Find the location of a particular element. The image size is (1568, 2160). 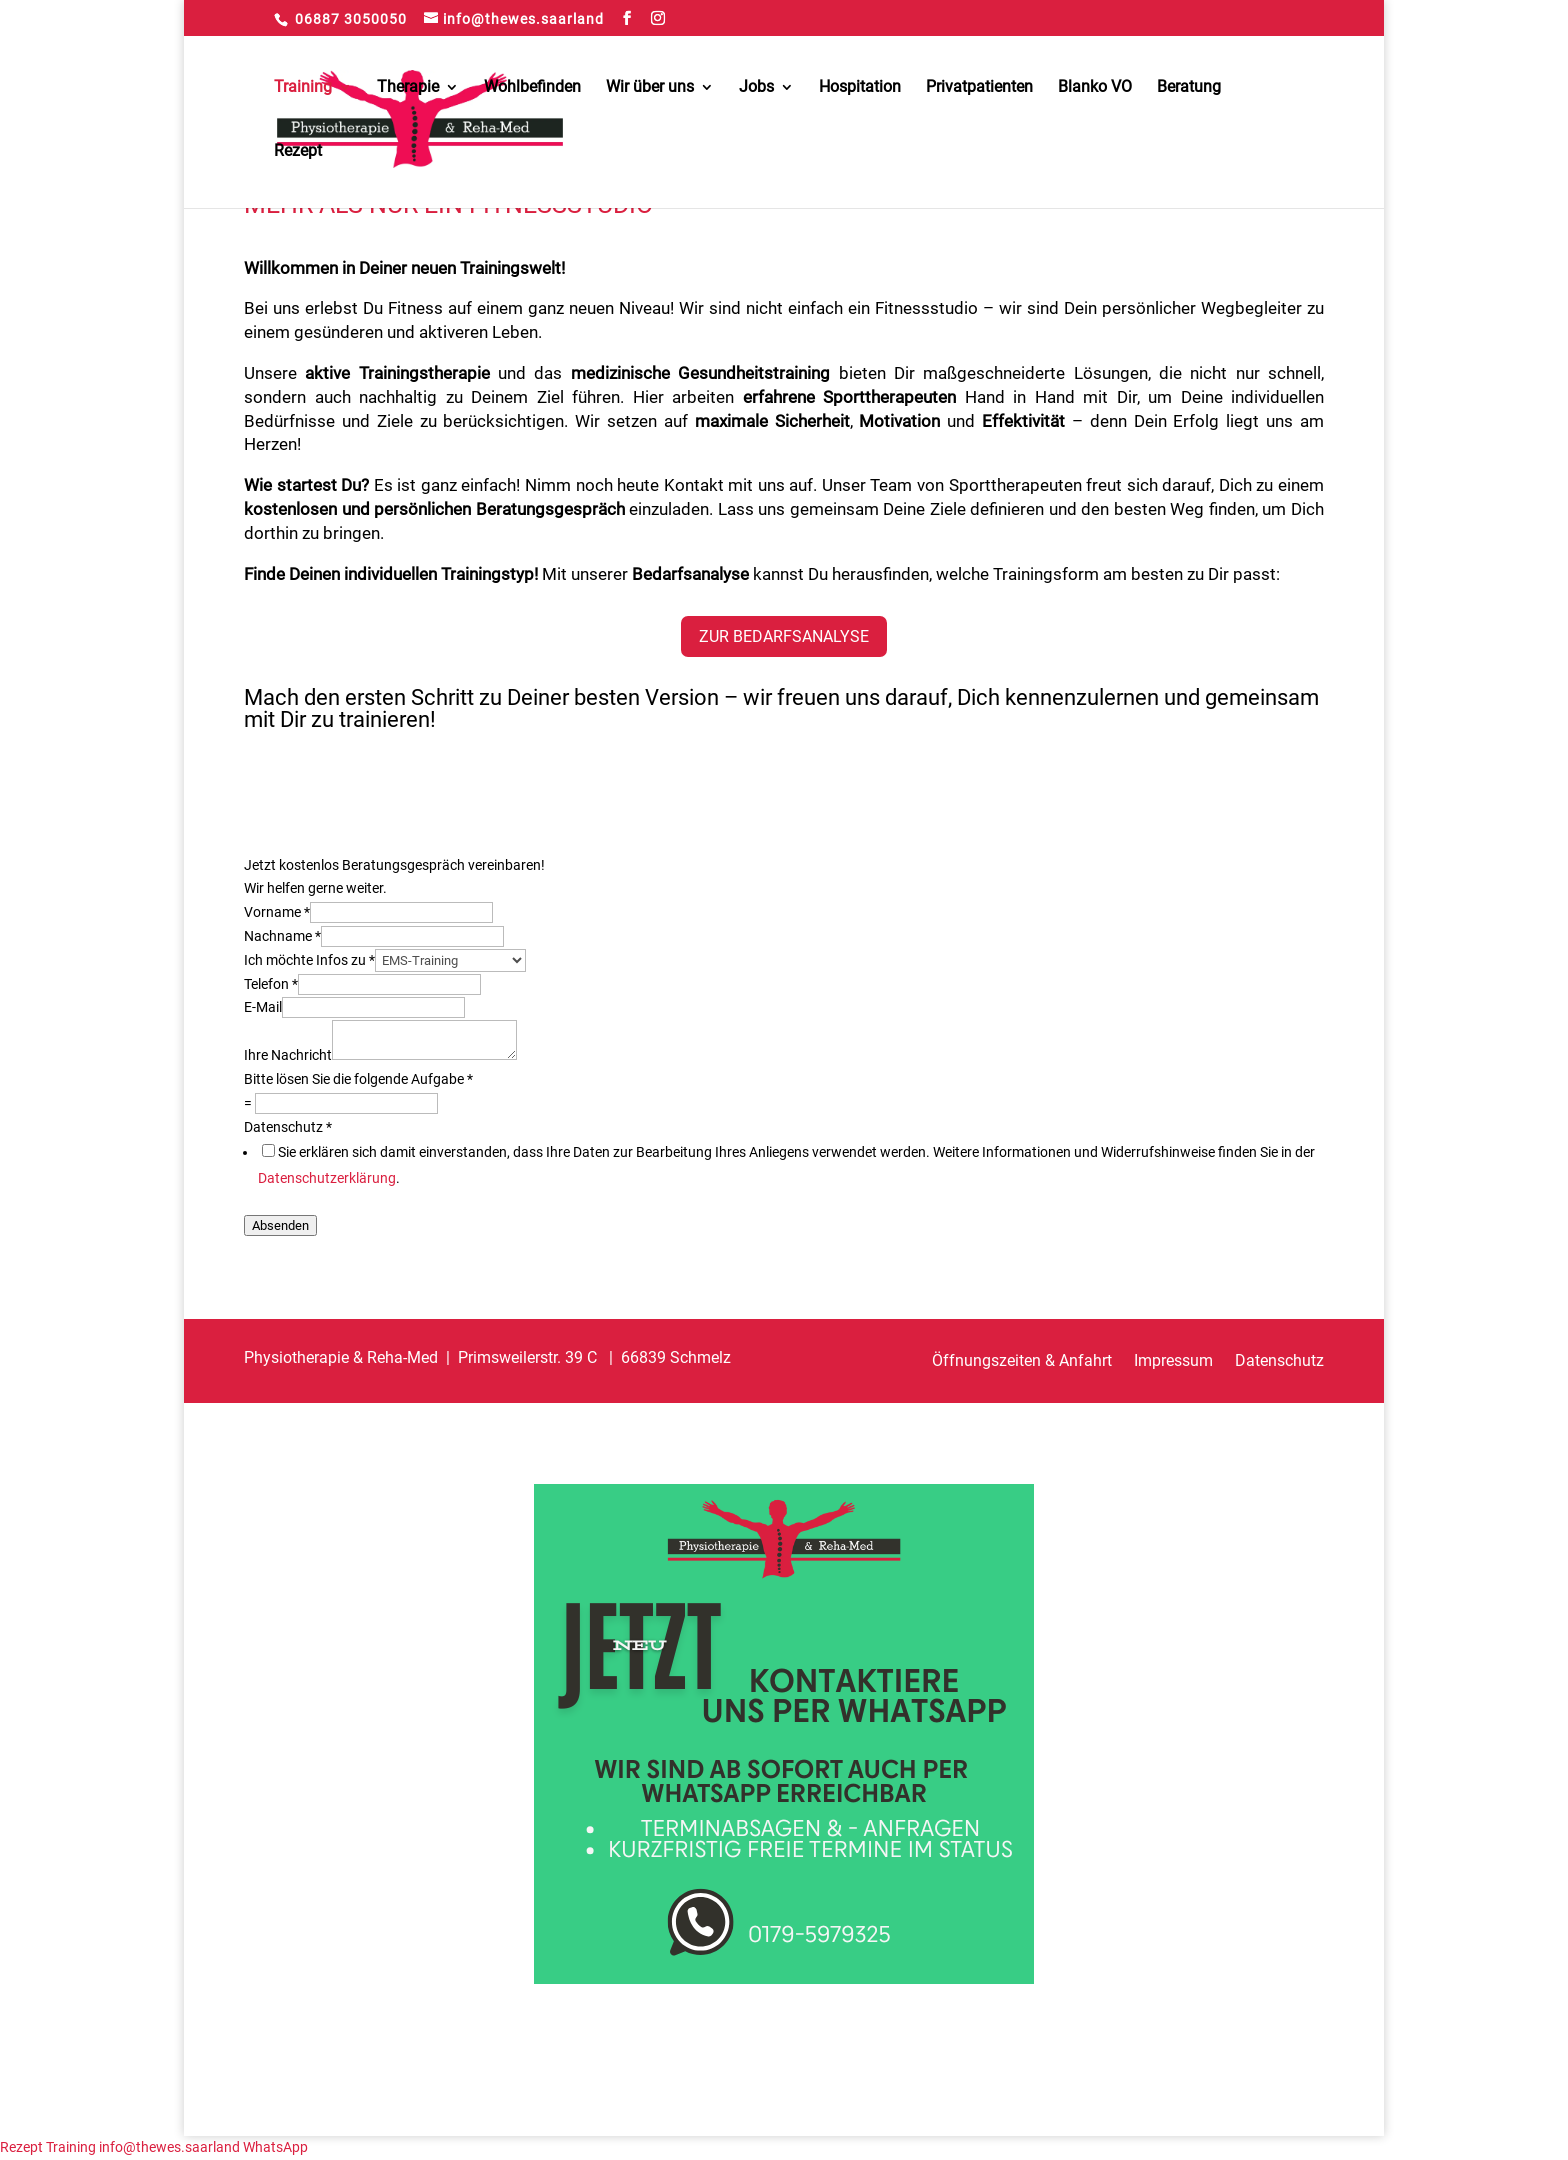

Bitte lösen Sie die folgende Aufgabe is located at coordinates (358, 1079).